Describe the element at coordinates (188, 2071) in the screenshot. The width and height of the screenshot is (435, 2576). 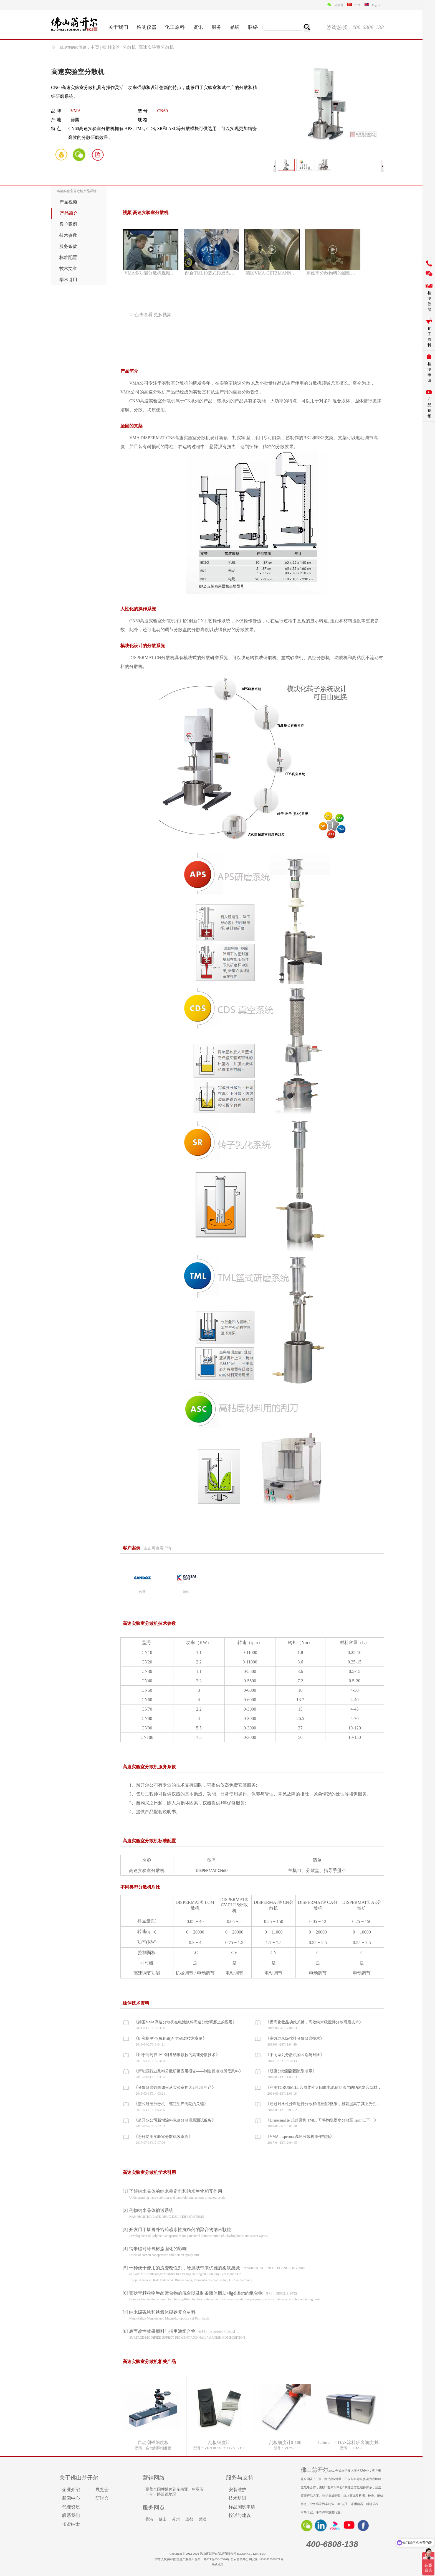
I see `新能源行业浆料分散研磨应用报告——制造锂电池所需浆料` at that location.